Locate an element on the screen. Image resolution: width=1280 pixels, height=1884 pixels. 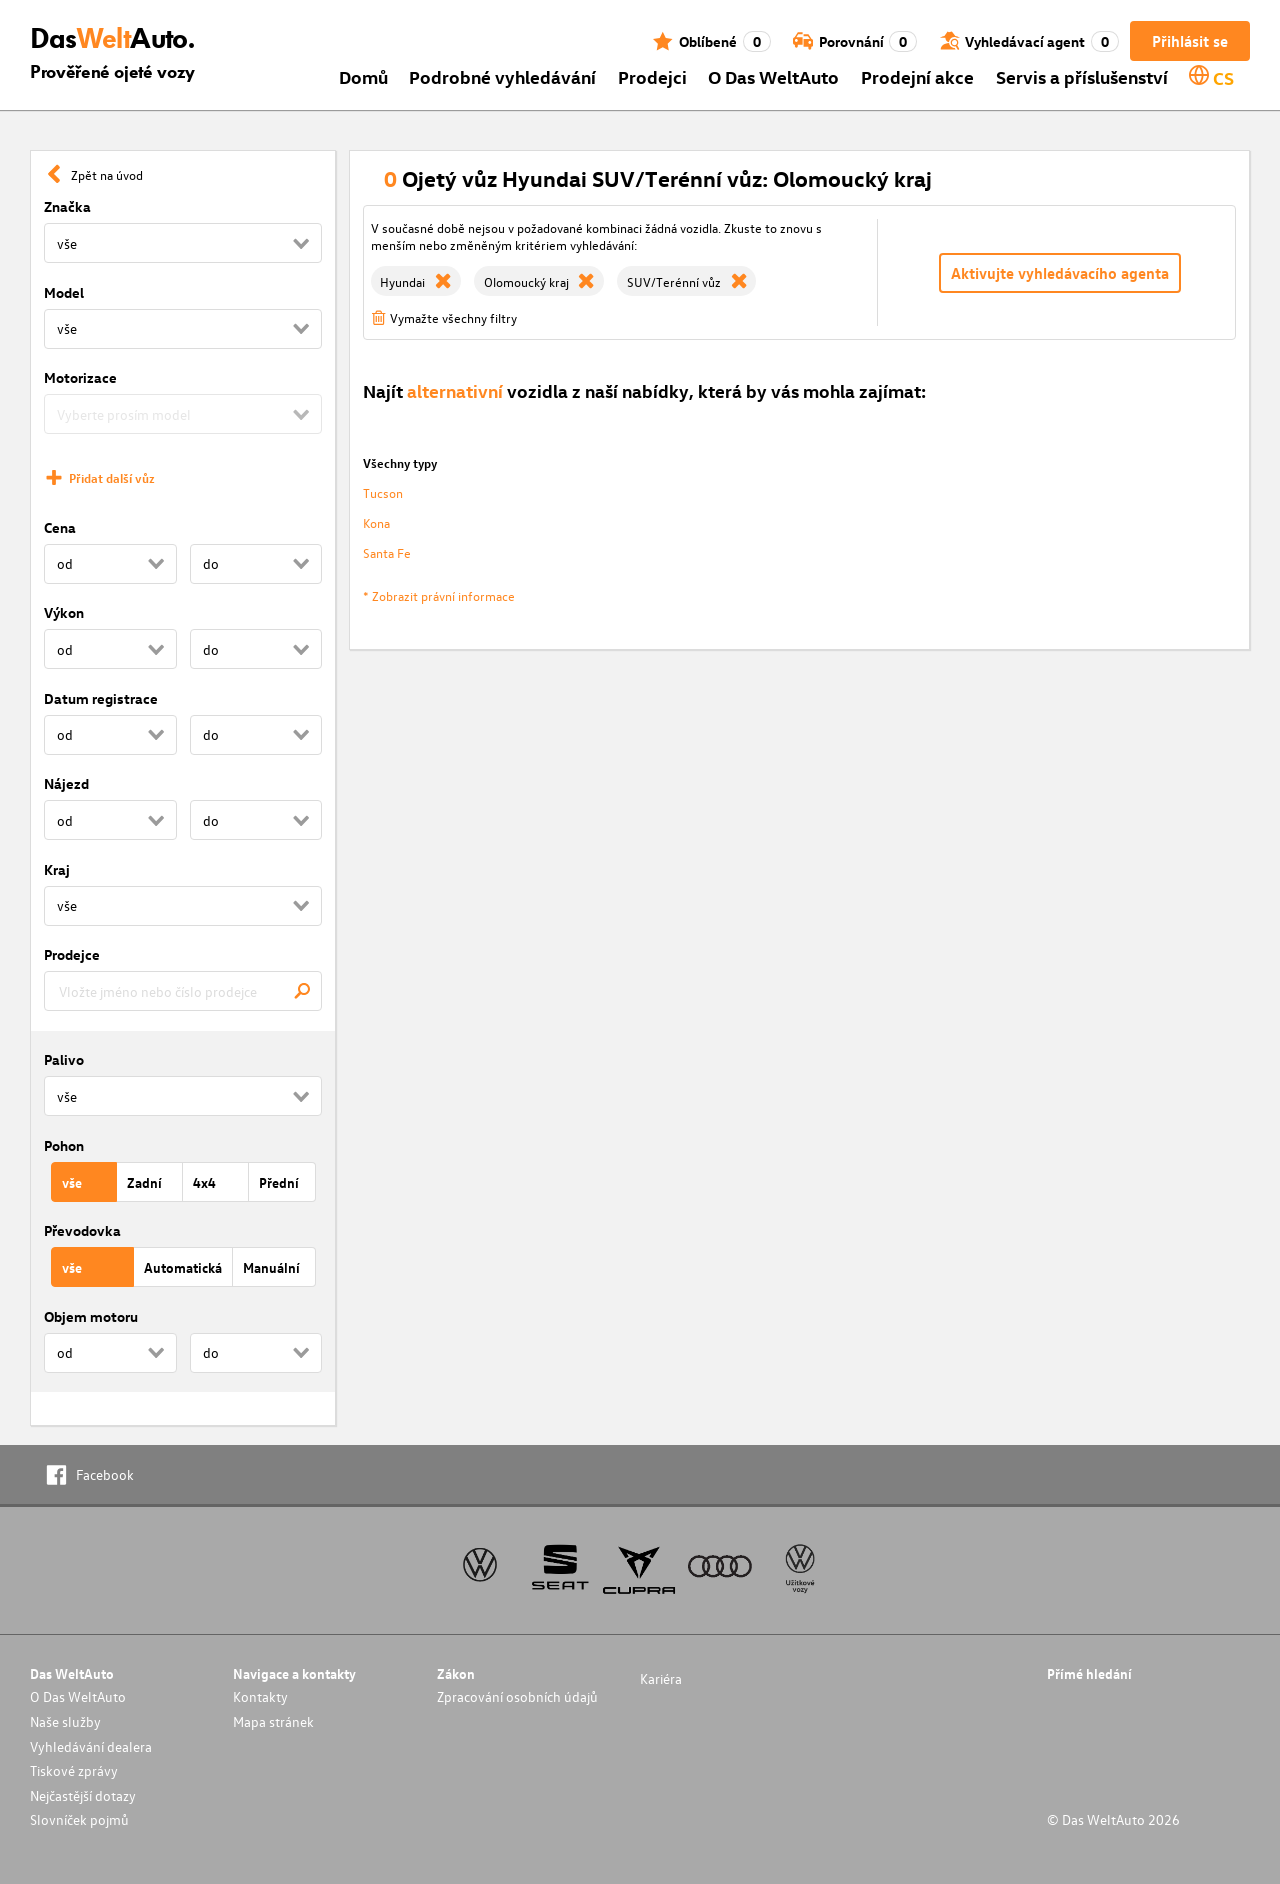
Kontakty is located at coordinates (260, 1696).